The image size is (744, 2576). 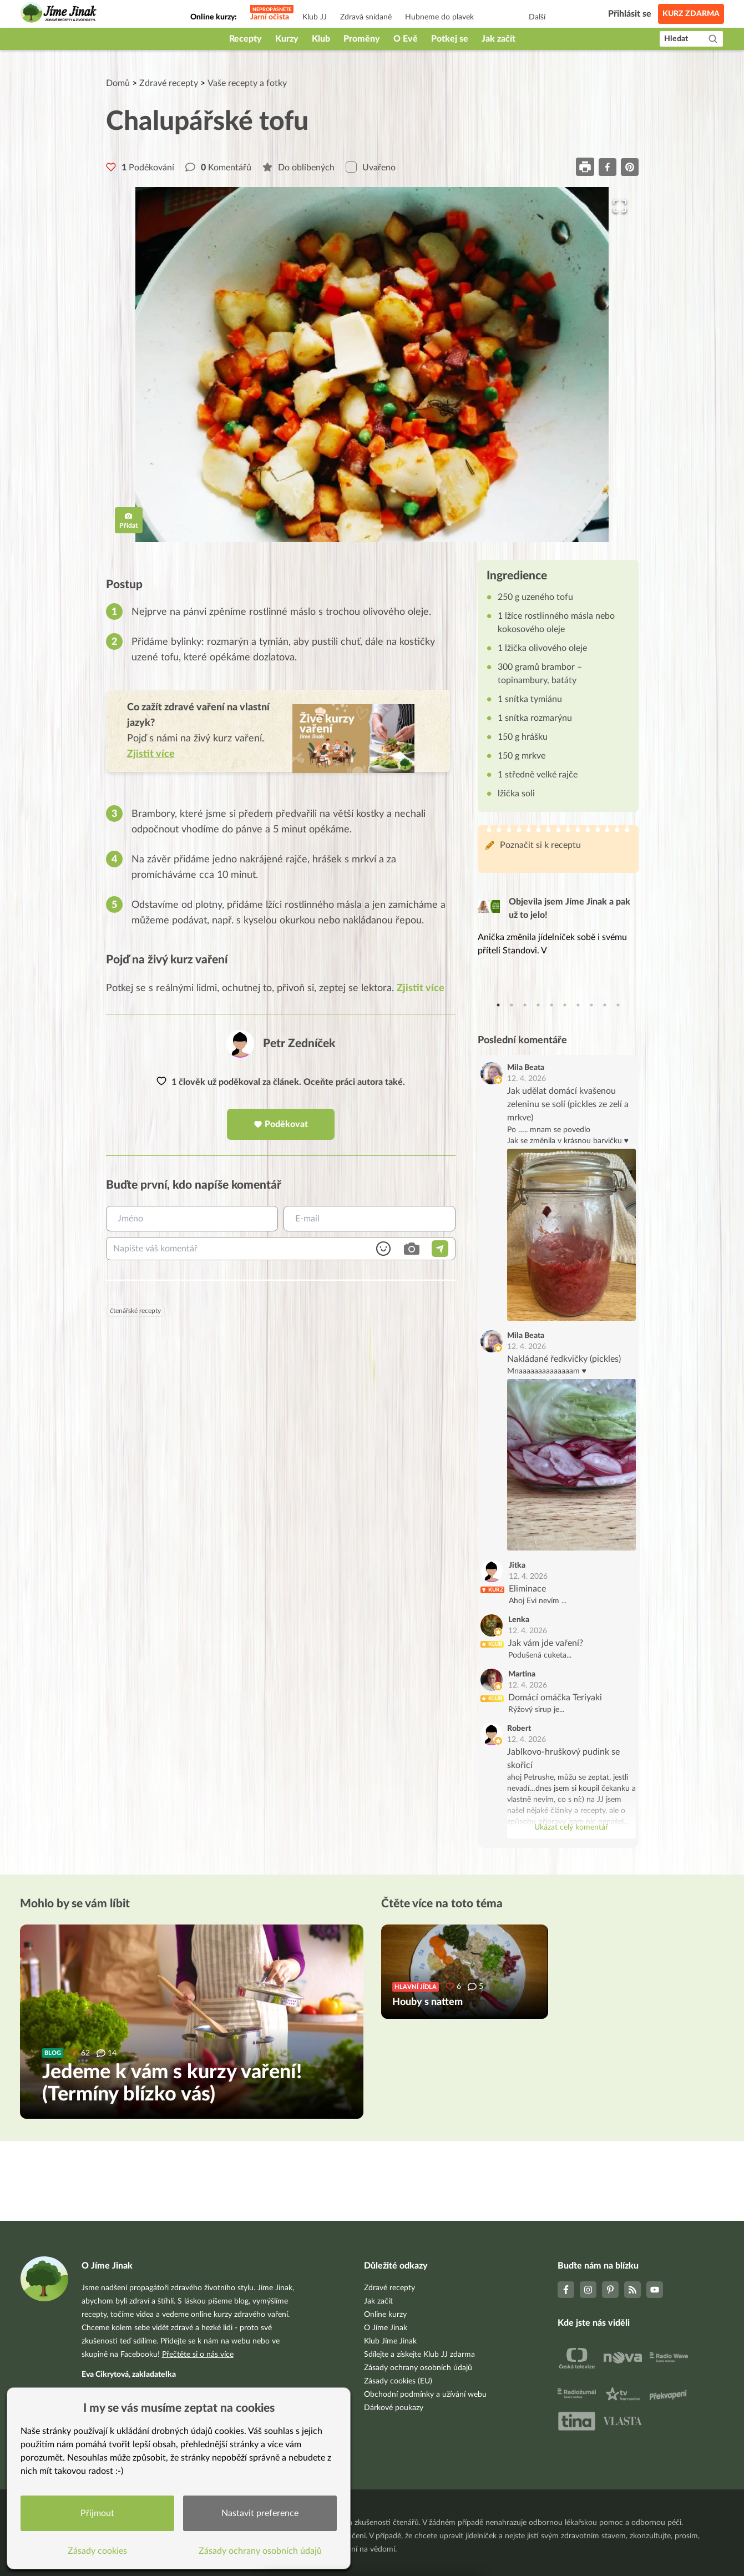 I want to click on Jak začít, so click(x=498, y=38).